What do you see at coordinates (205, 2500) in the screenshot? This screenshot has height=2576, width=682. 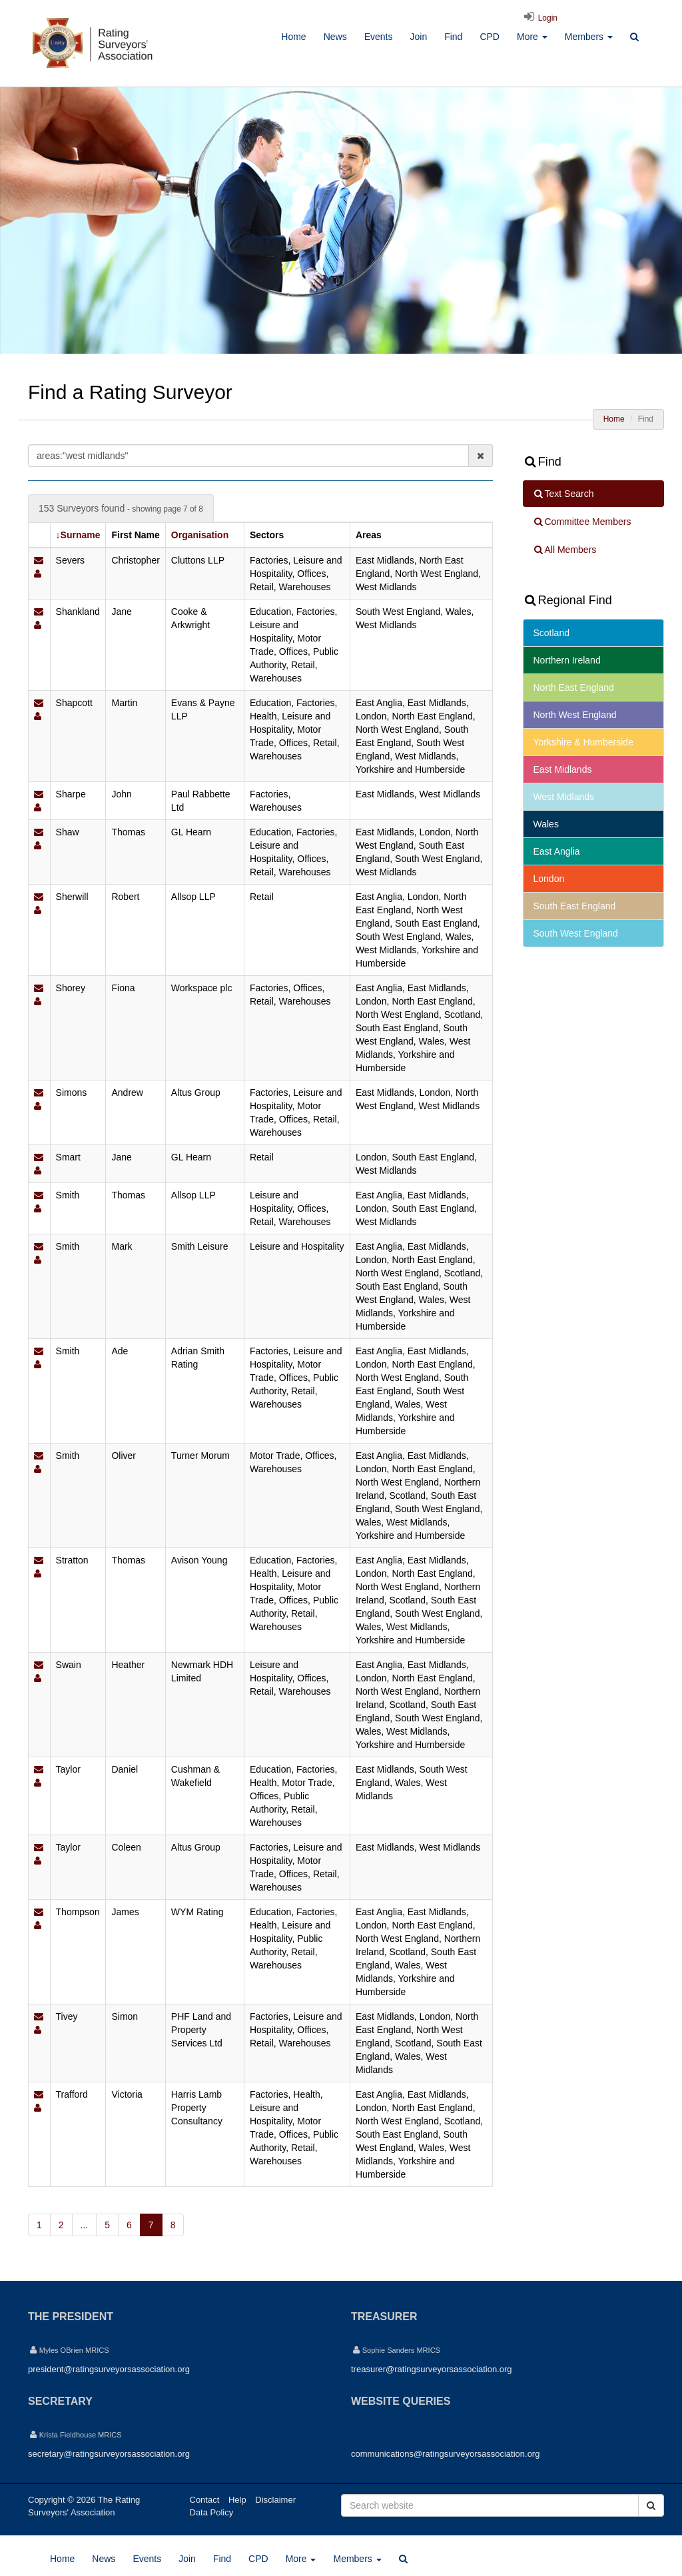 I see `Contact` at bounding box center [205, 2500].